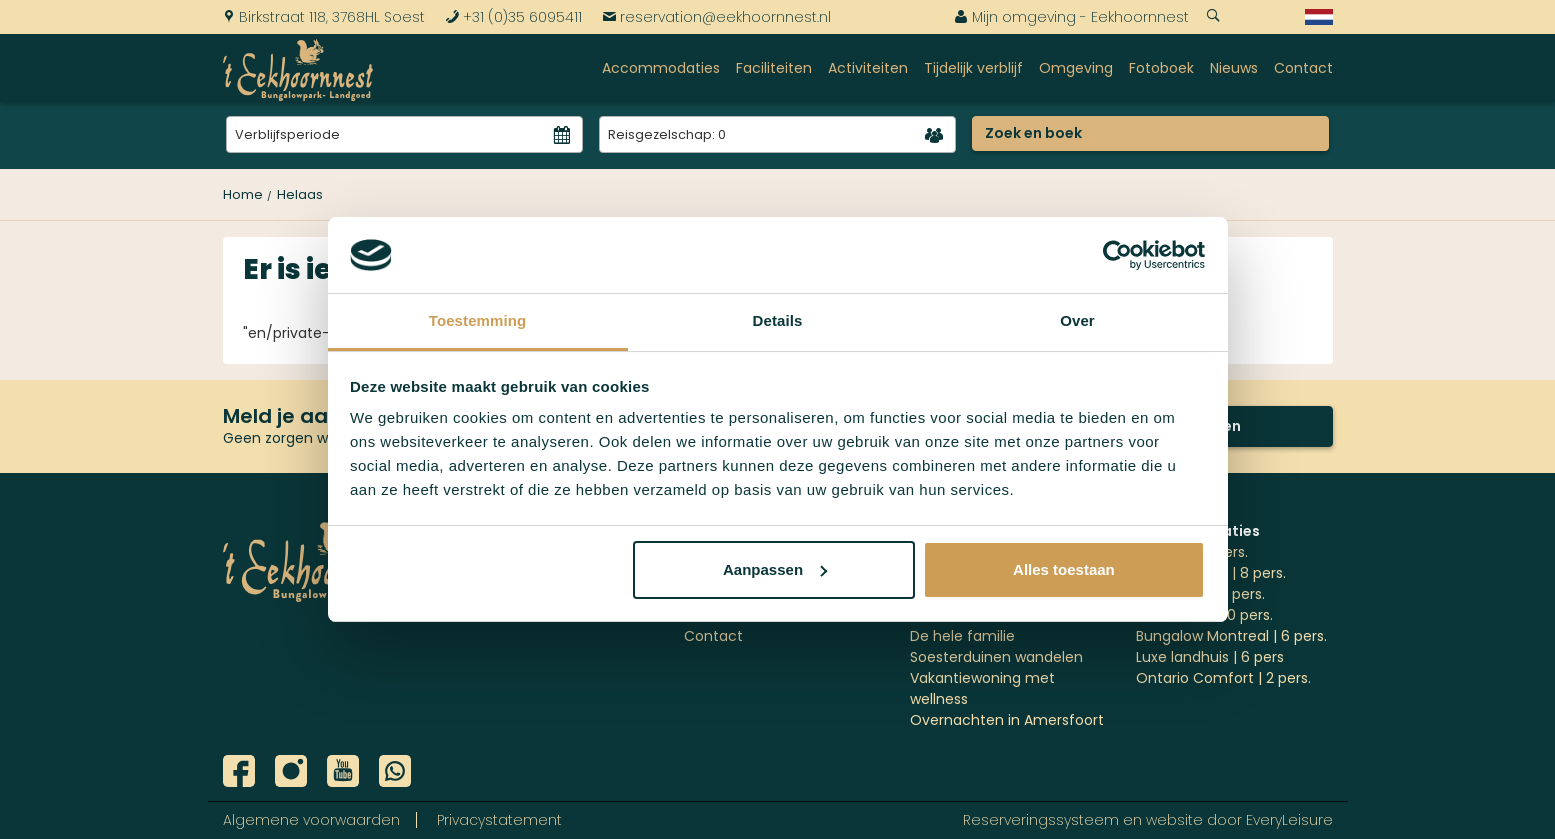  I want to click on 't Jagershuys | 8 pers., so click(1211, 573).